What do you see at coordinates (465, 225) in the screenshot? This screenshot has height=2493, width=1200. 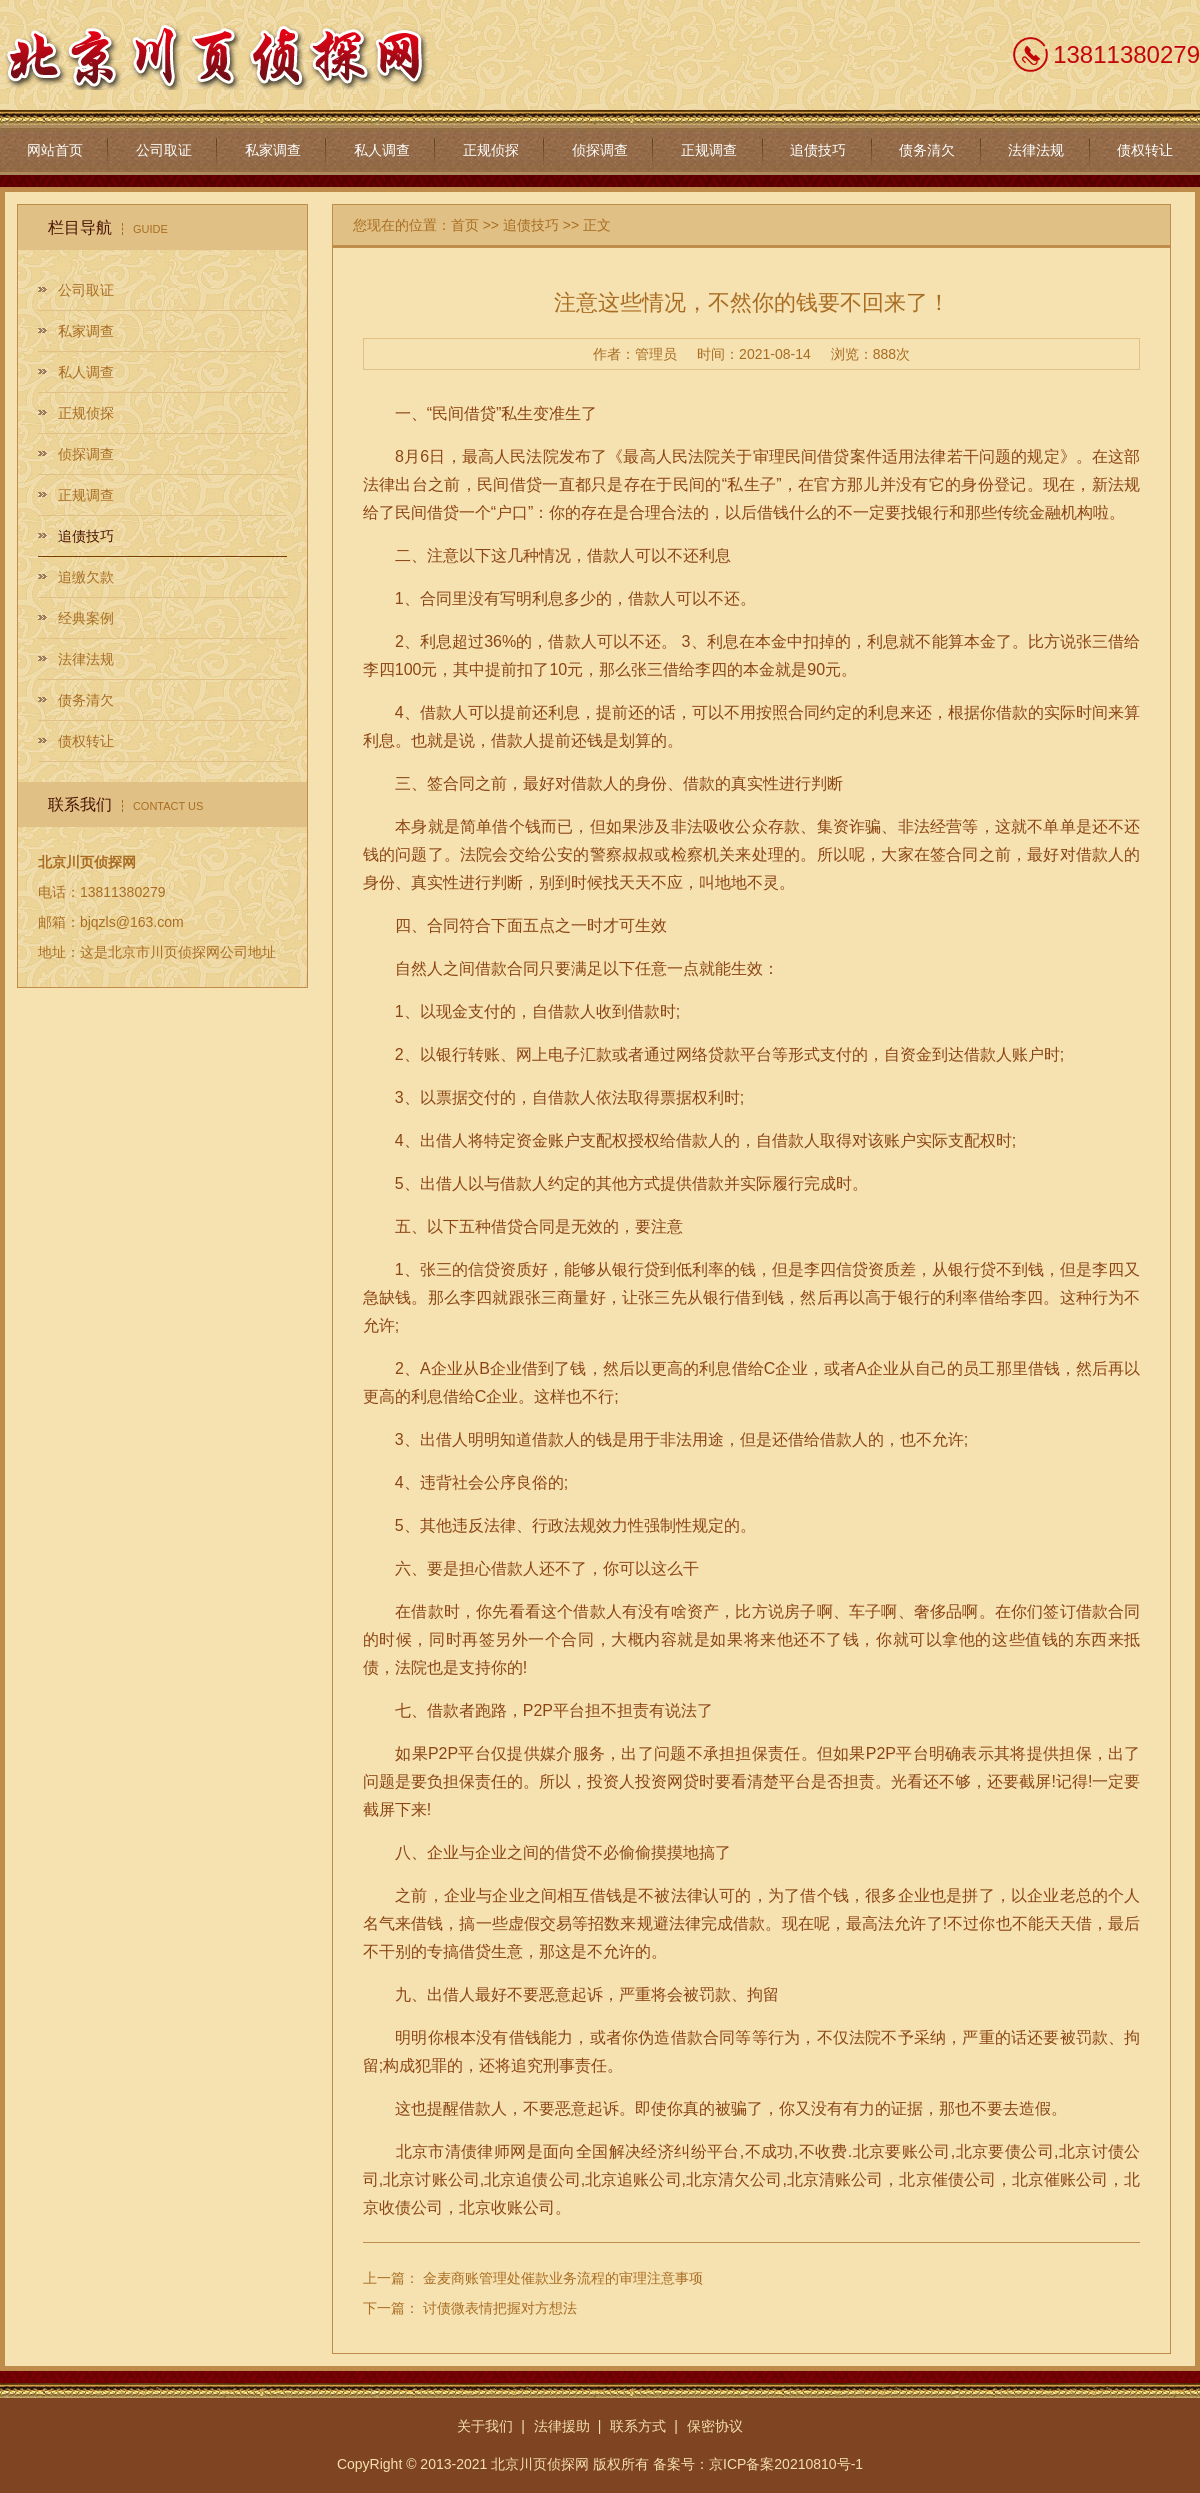 I see `首页` at bounding box center [465, 225].